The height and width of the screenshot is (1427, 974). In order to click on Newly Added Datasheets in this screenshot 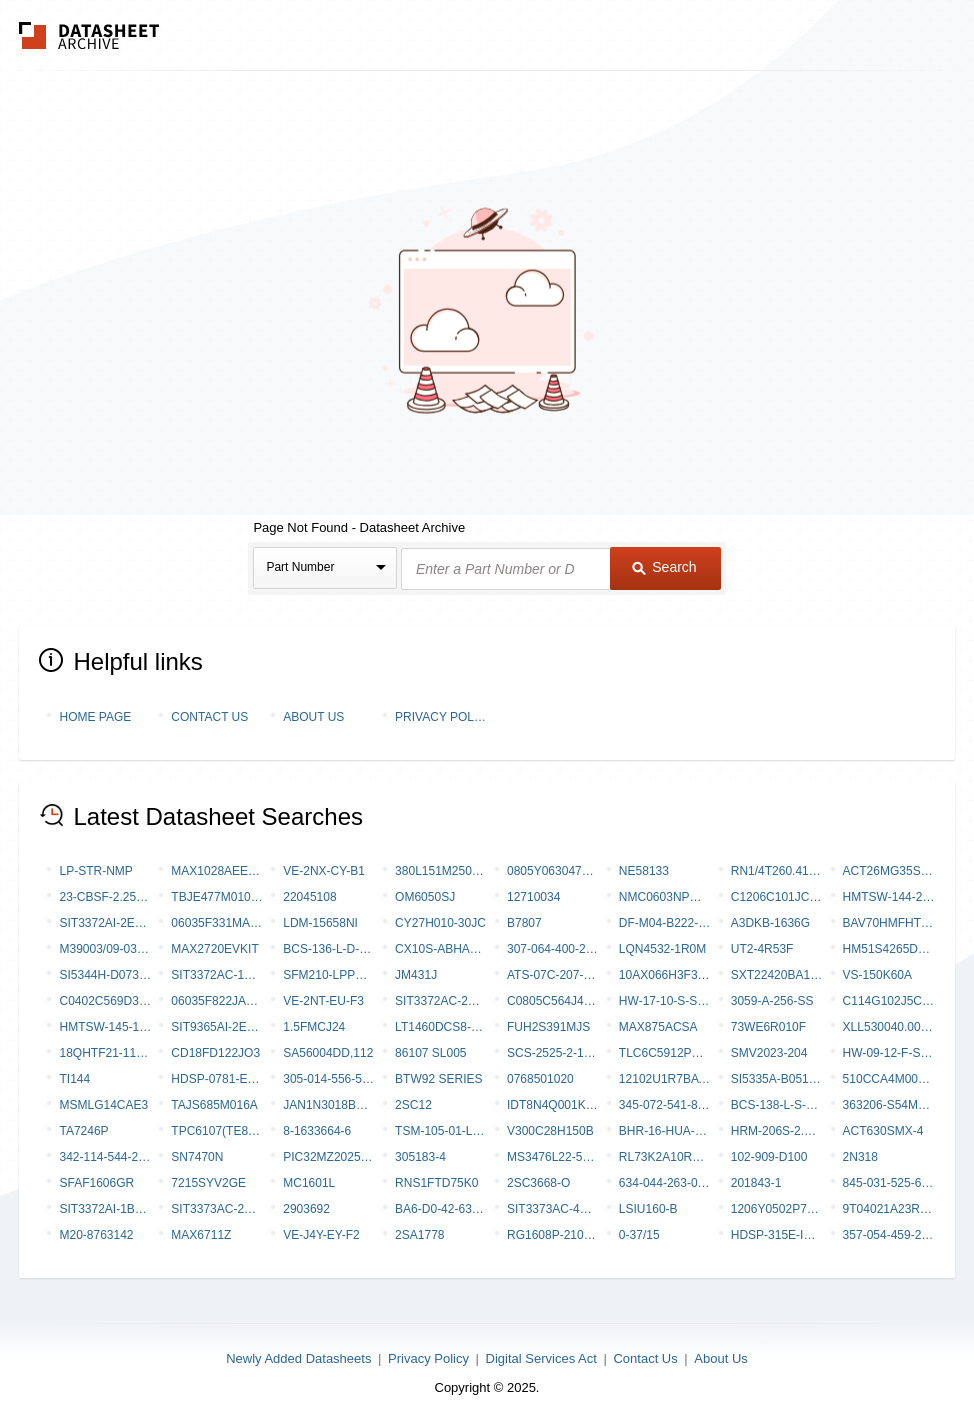, I will do `click(298, 1358)`.